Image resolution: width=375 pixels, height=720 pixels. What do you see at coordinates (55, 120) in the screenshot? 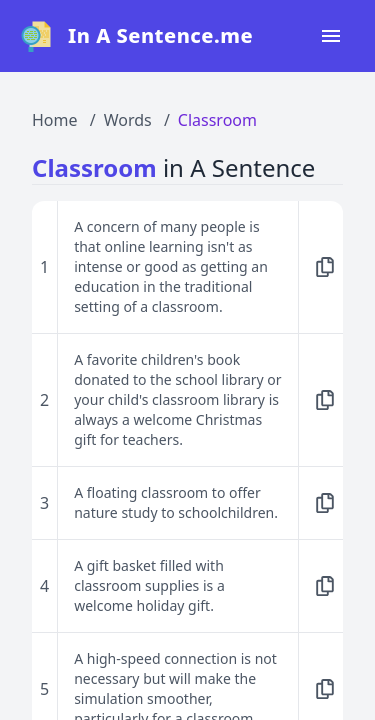
I see `Home` at bounding box center [55, 120].